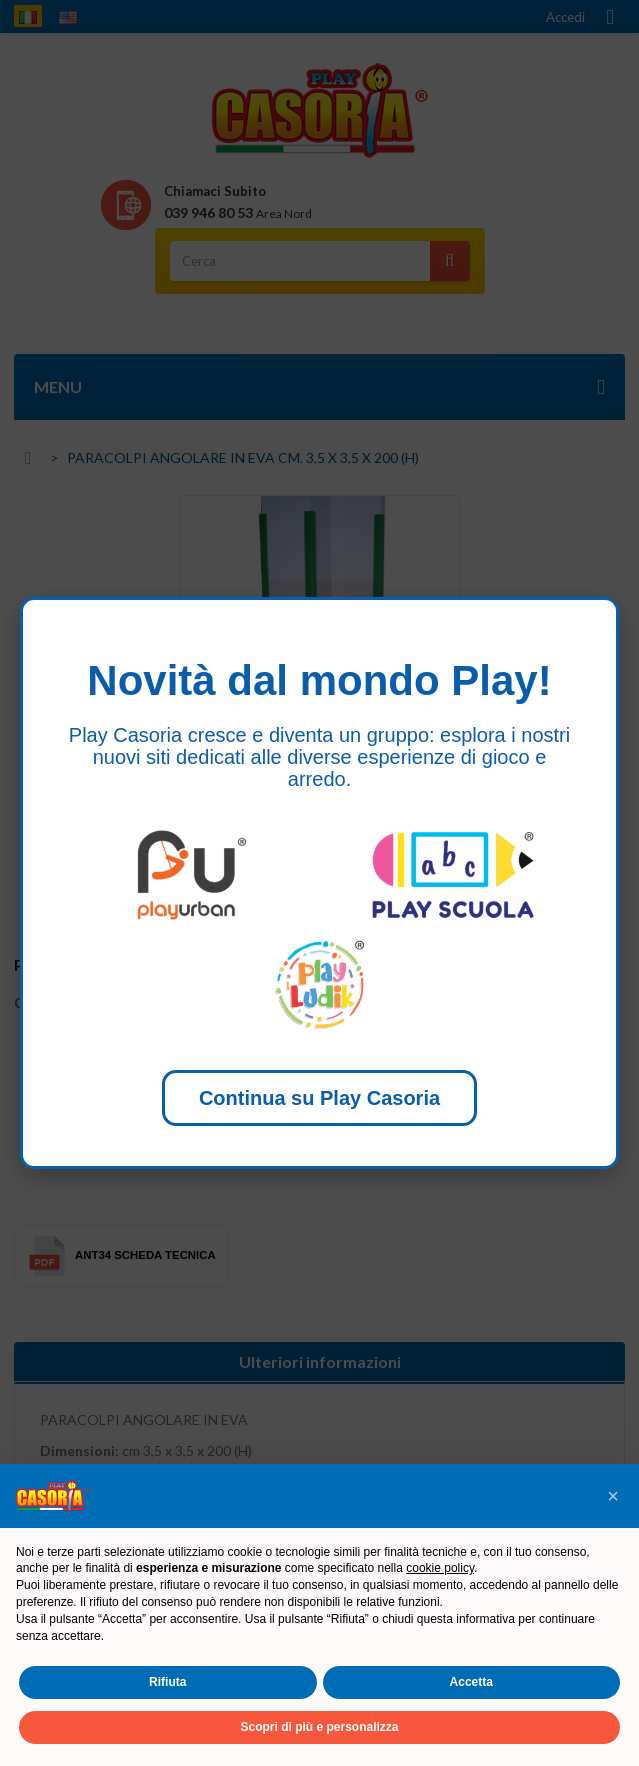 The image size is (639, 1766). I want to click on Accetta [button], so click(471, 1682).